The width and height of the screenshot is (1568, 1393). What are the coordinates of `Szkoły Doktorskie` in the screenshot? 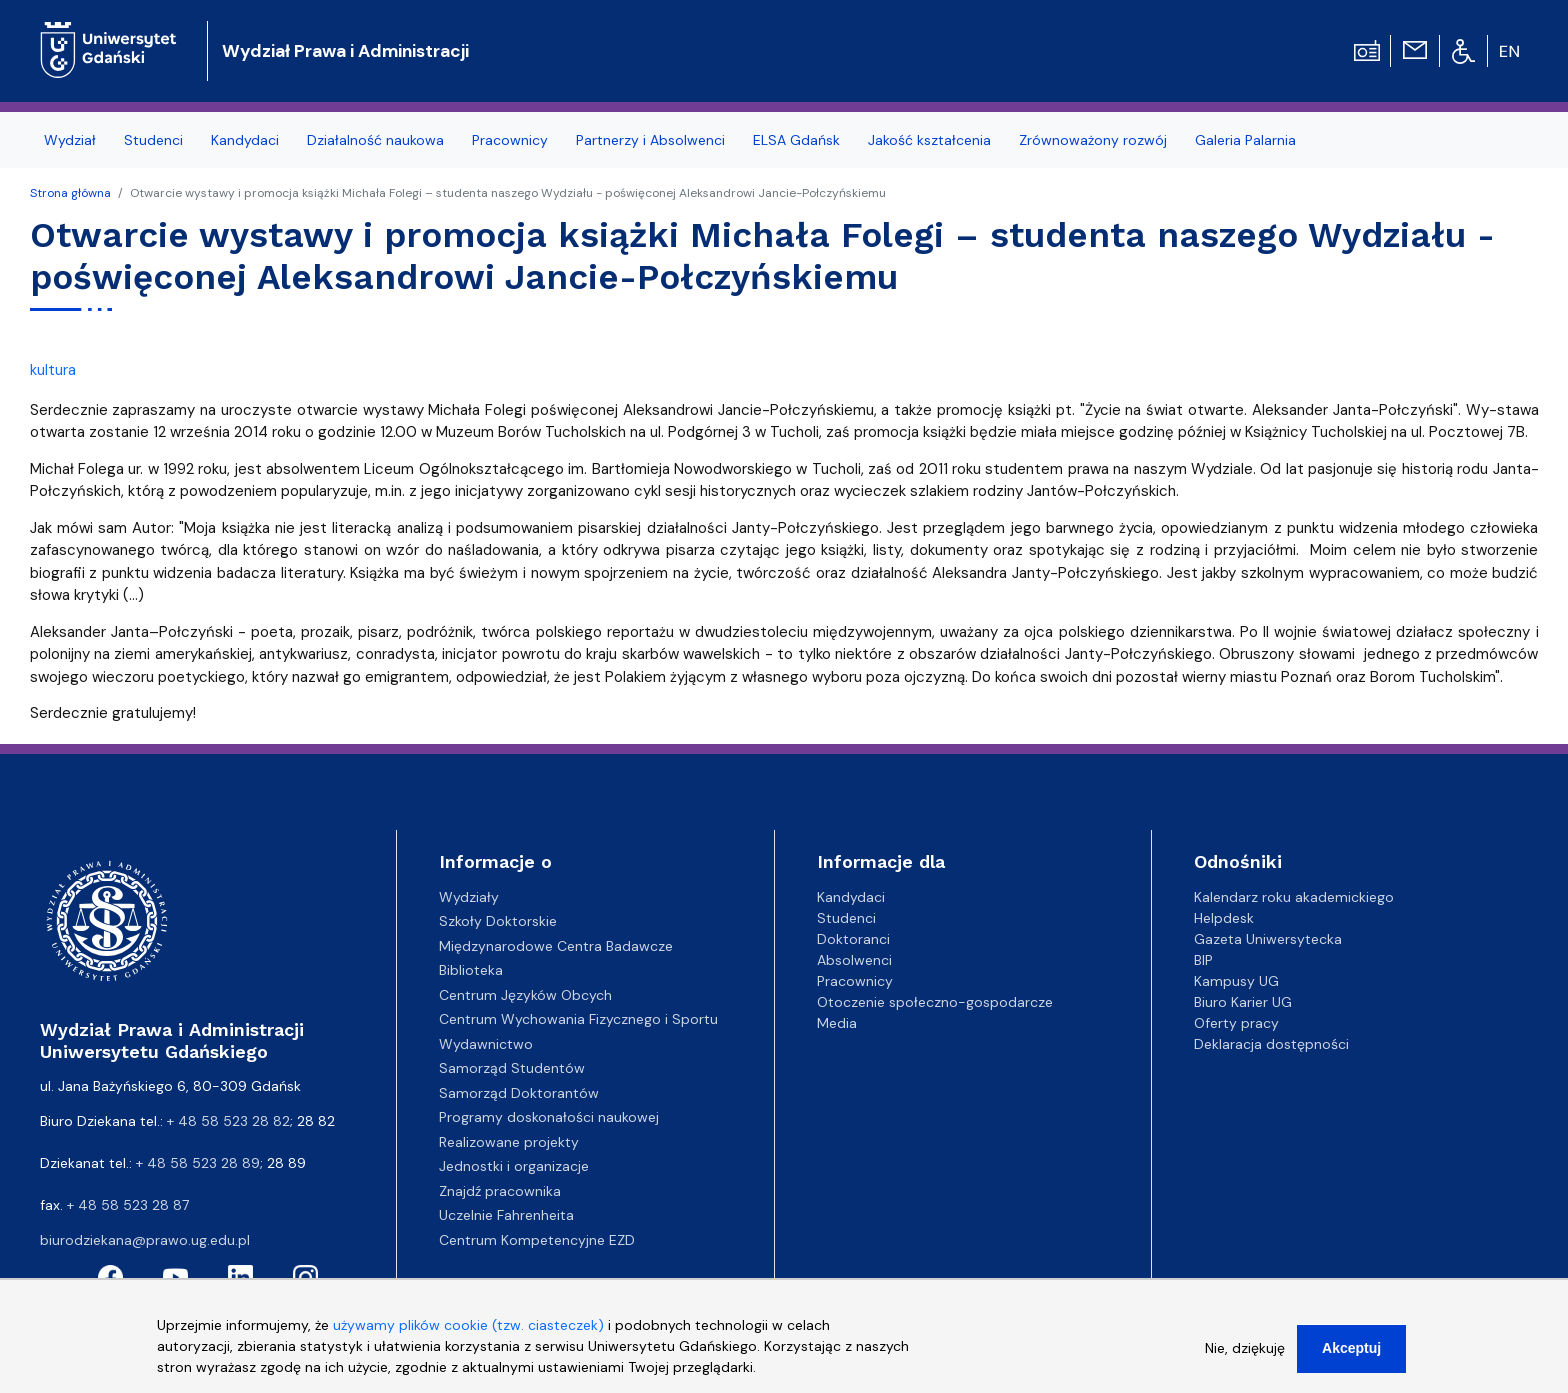 It's located at (498, 921).